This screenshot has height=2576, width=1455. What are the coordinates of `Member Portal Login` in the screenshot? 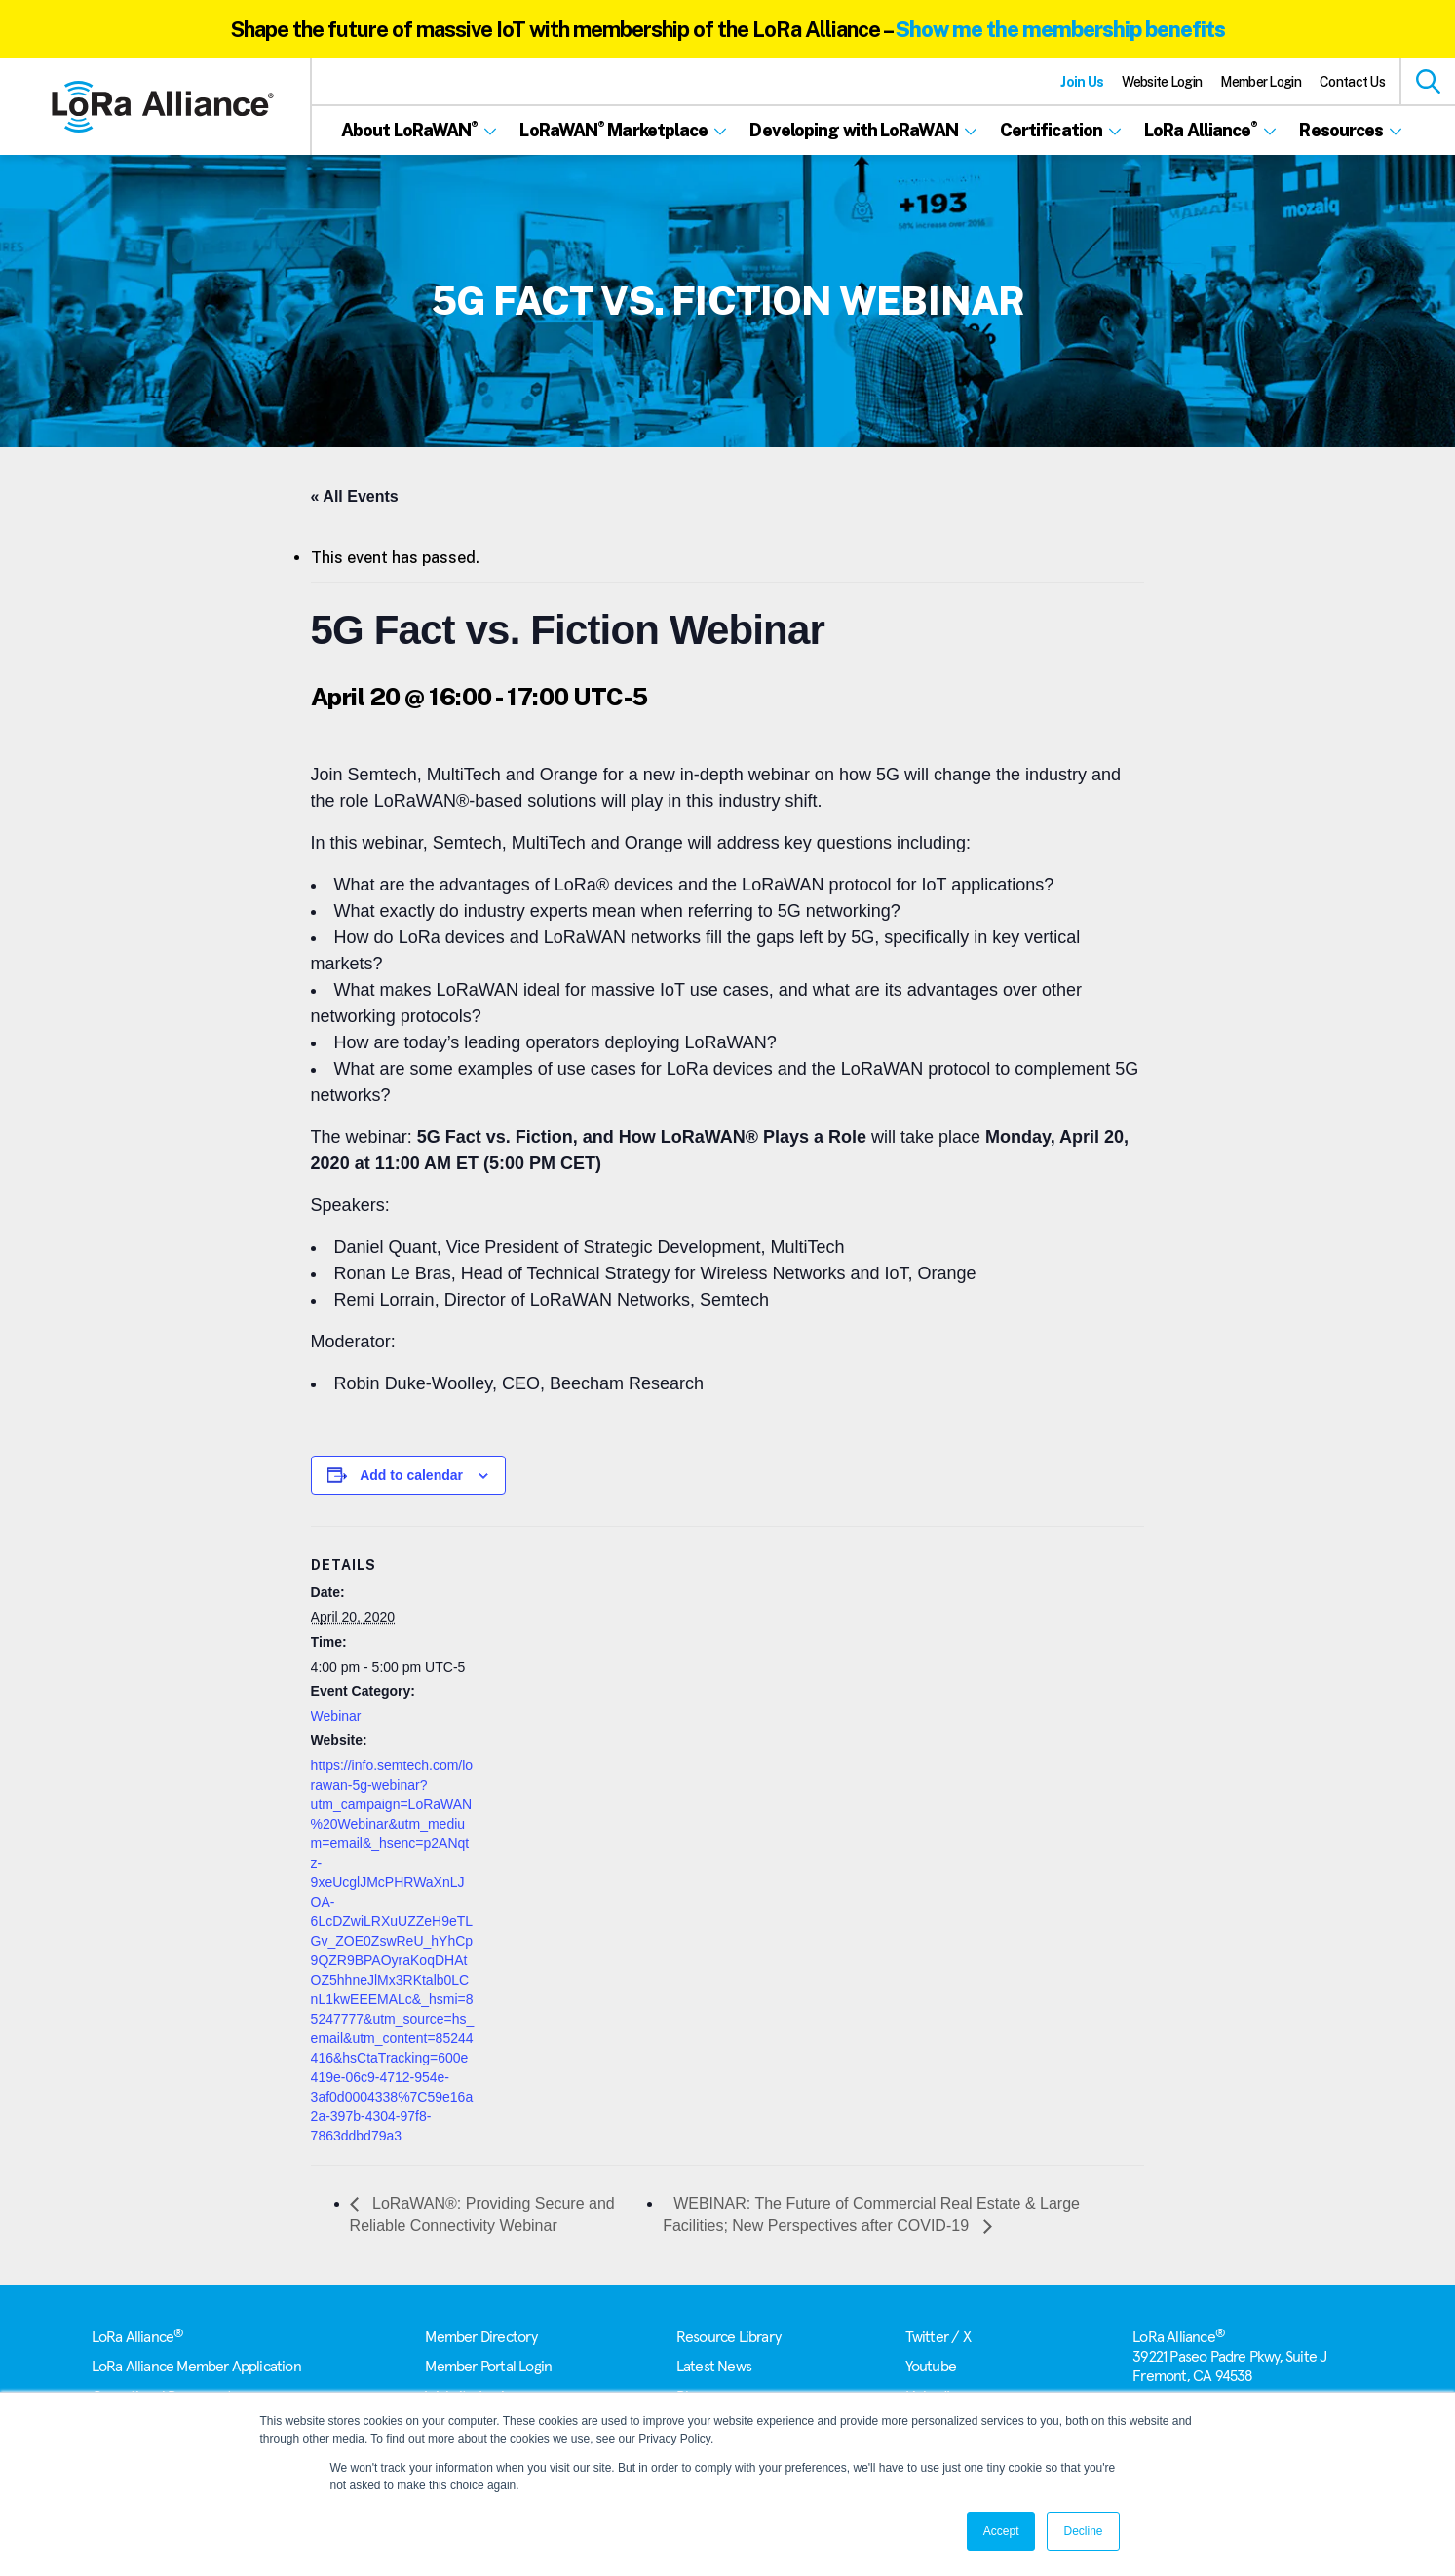 It's located at (488, 2366).